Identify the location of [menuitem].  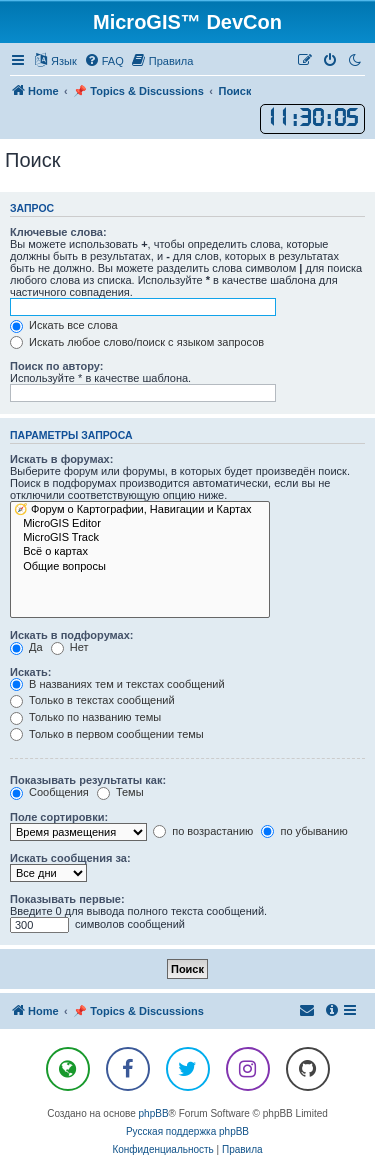
(104, 61).